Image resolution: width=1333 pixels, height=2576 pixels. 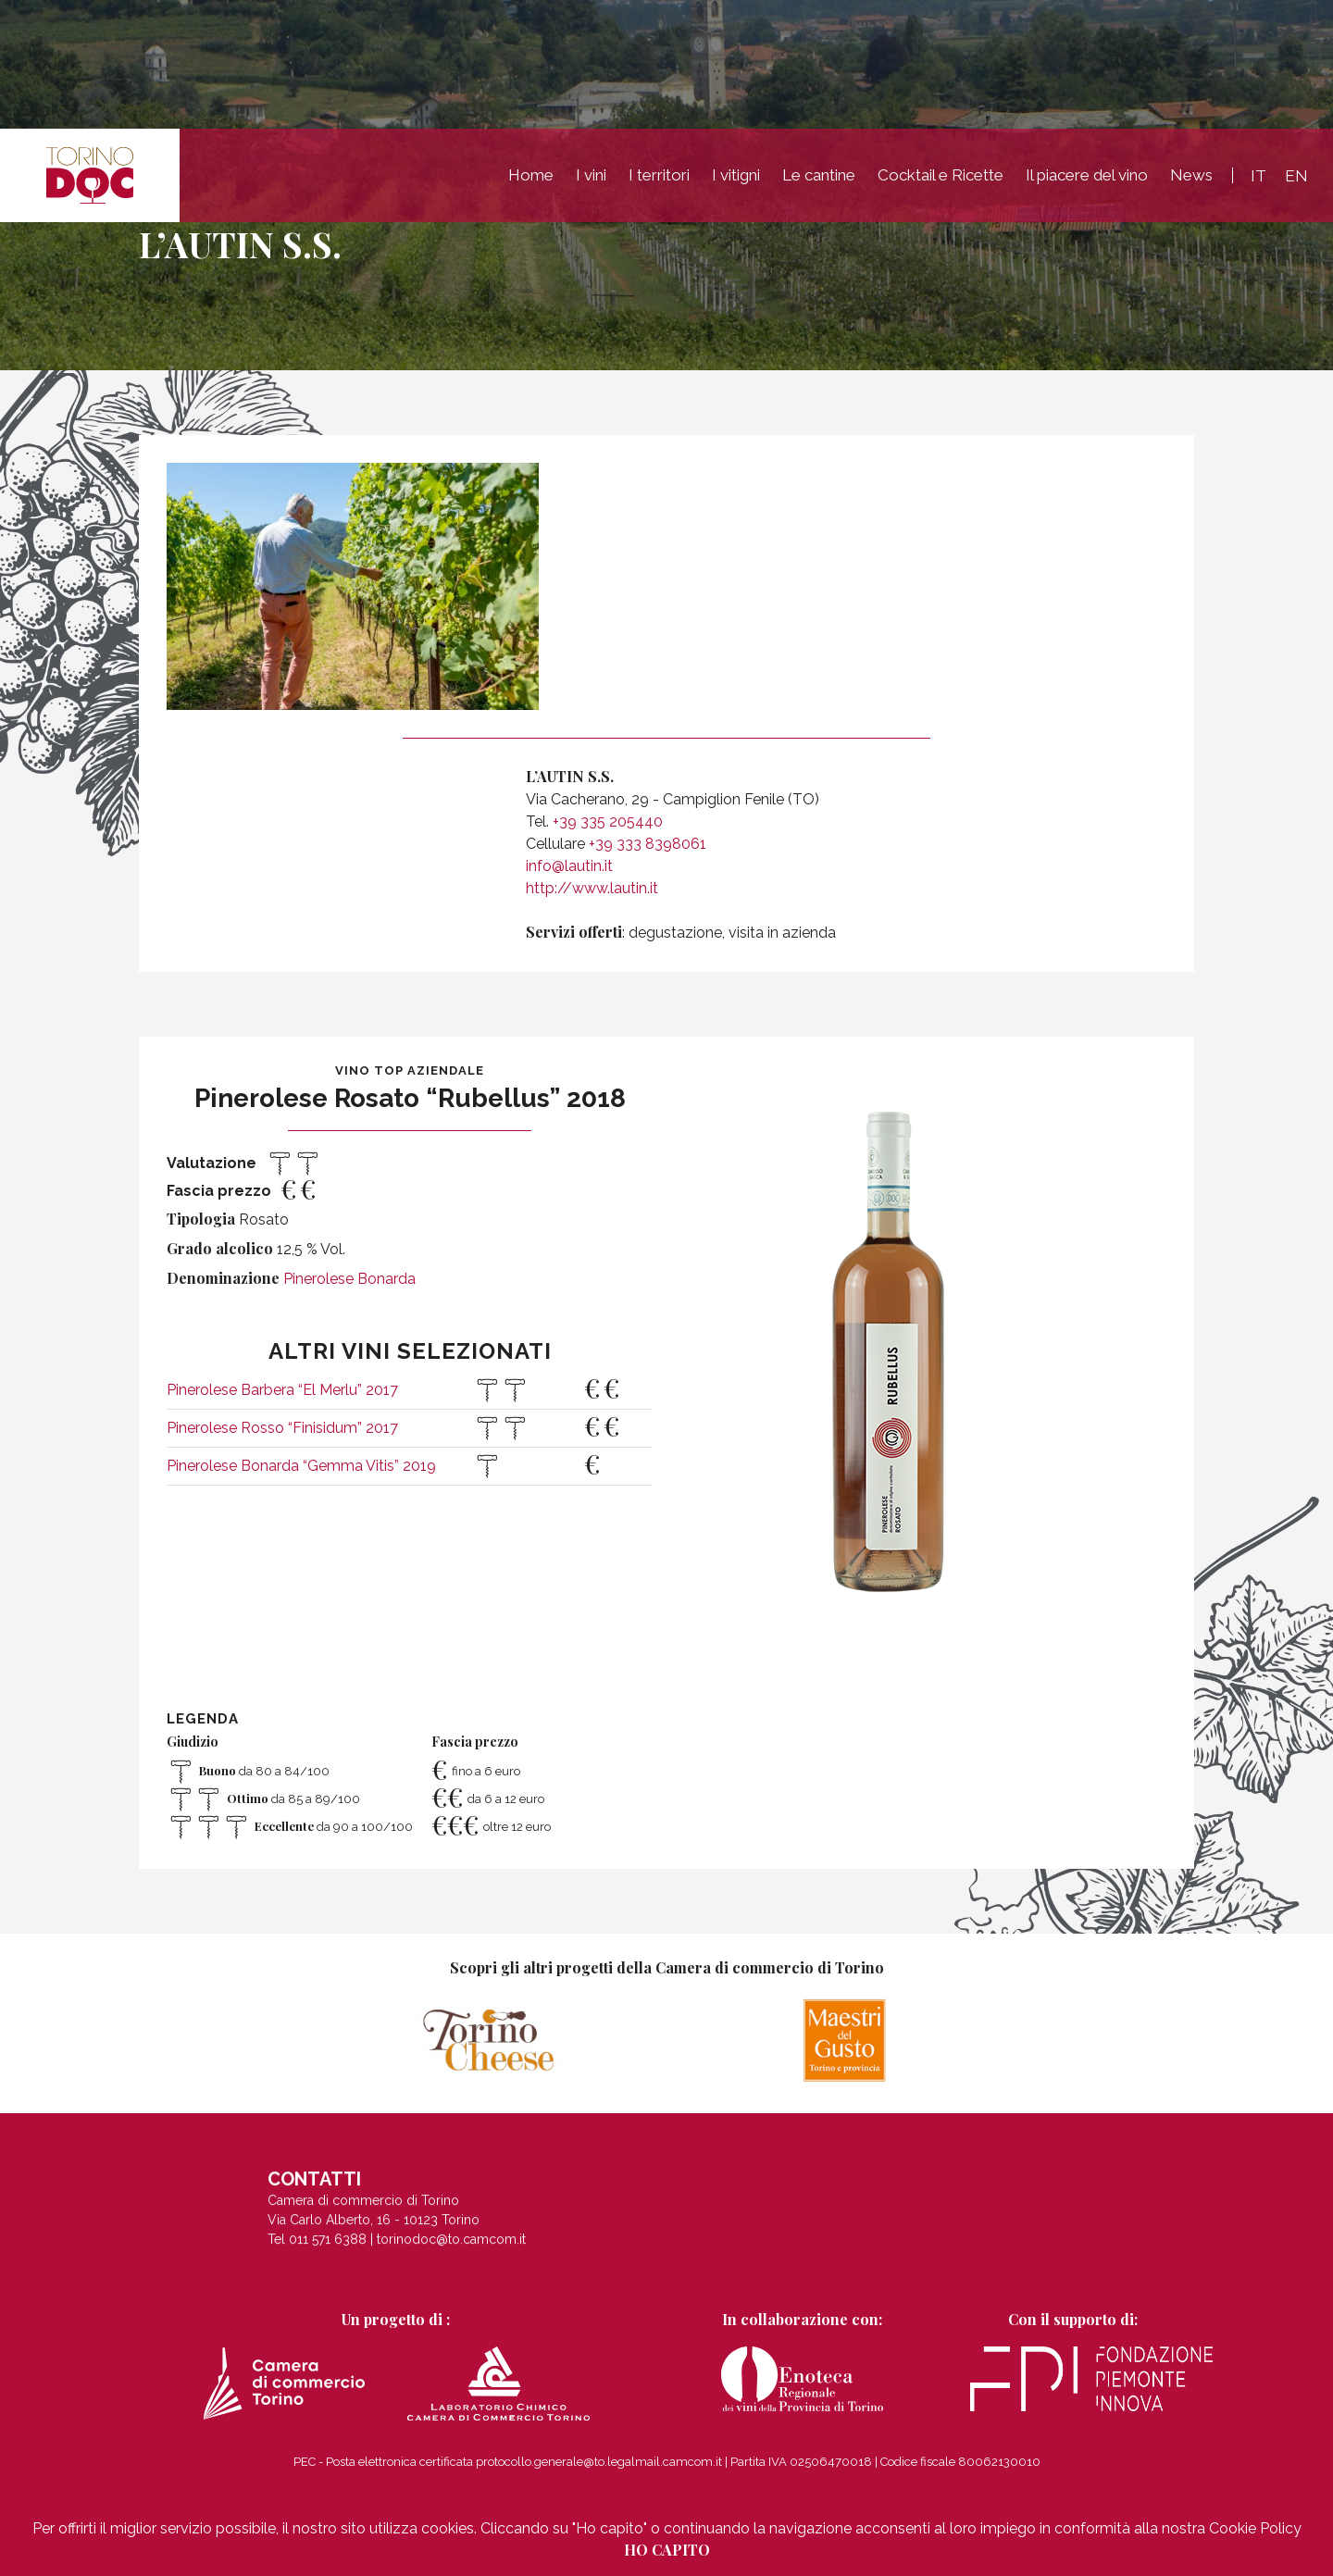 I want to click on Le cantine, so click(x=818, y=175).